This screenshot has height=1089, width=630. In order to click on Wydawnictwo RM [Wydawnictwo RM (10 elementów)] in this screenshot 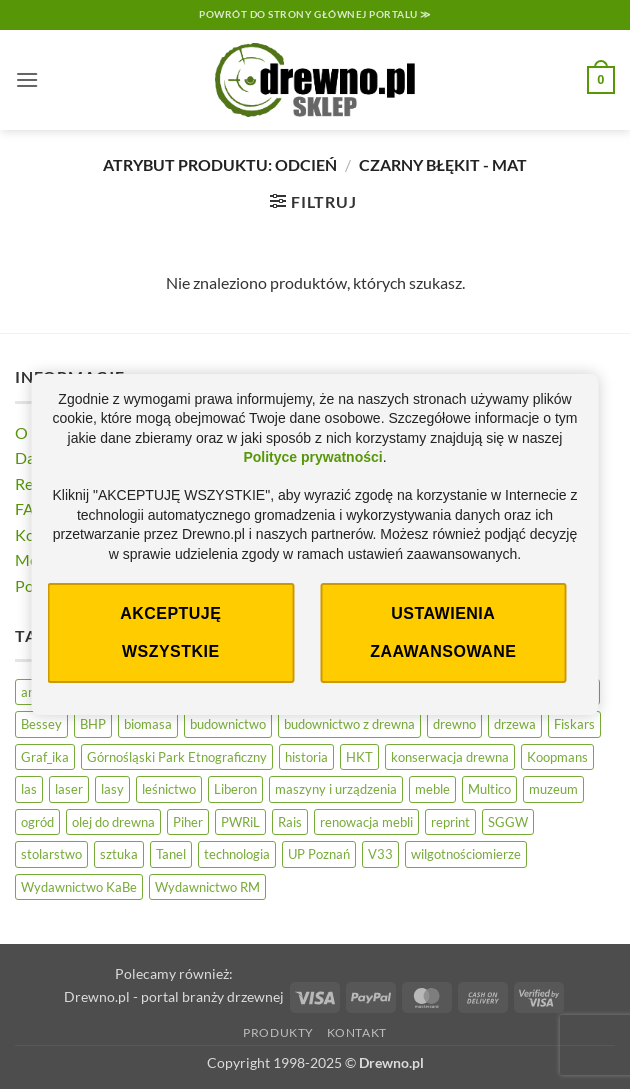, I will do `click(207, 887)`.